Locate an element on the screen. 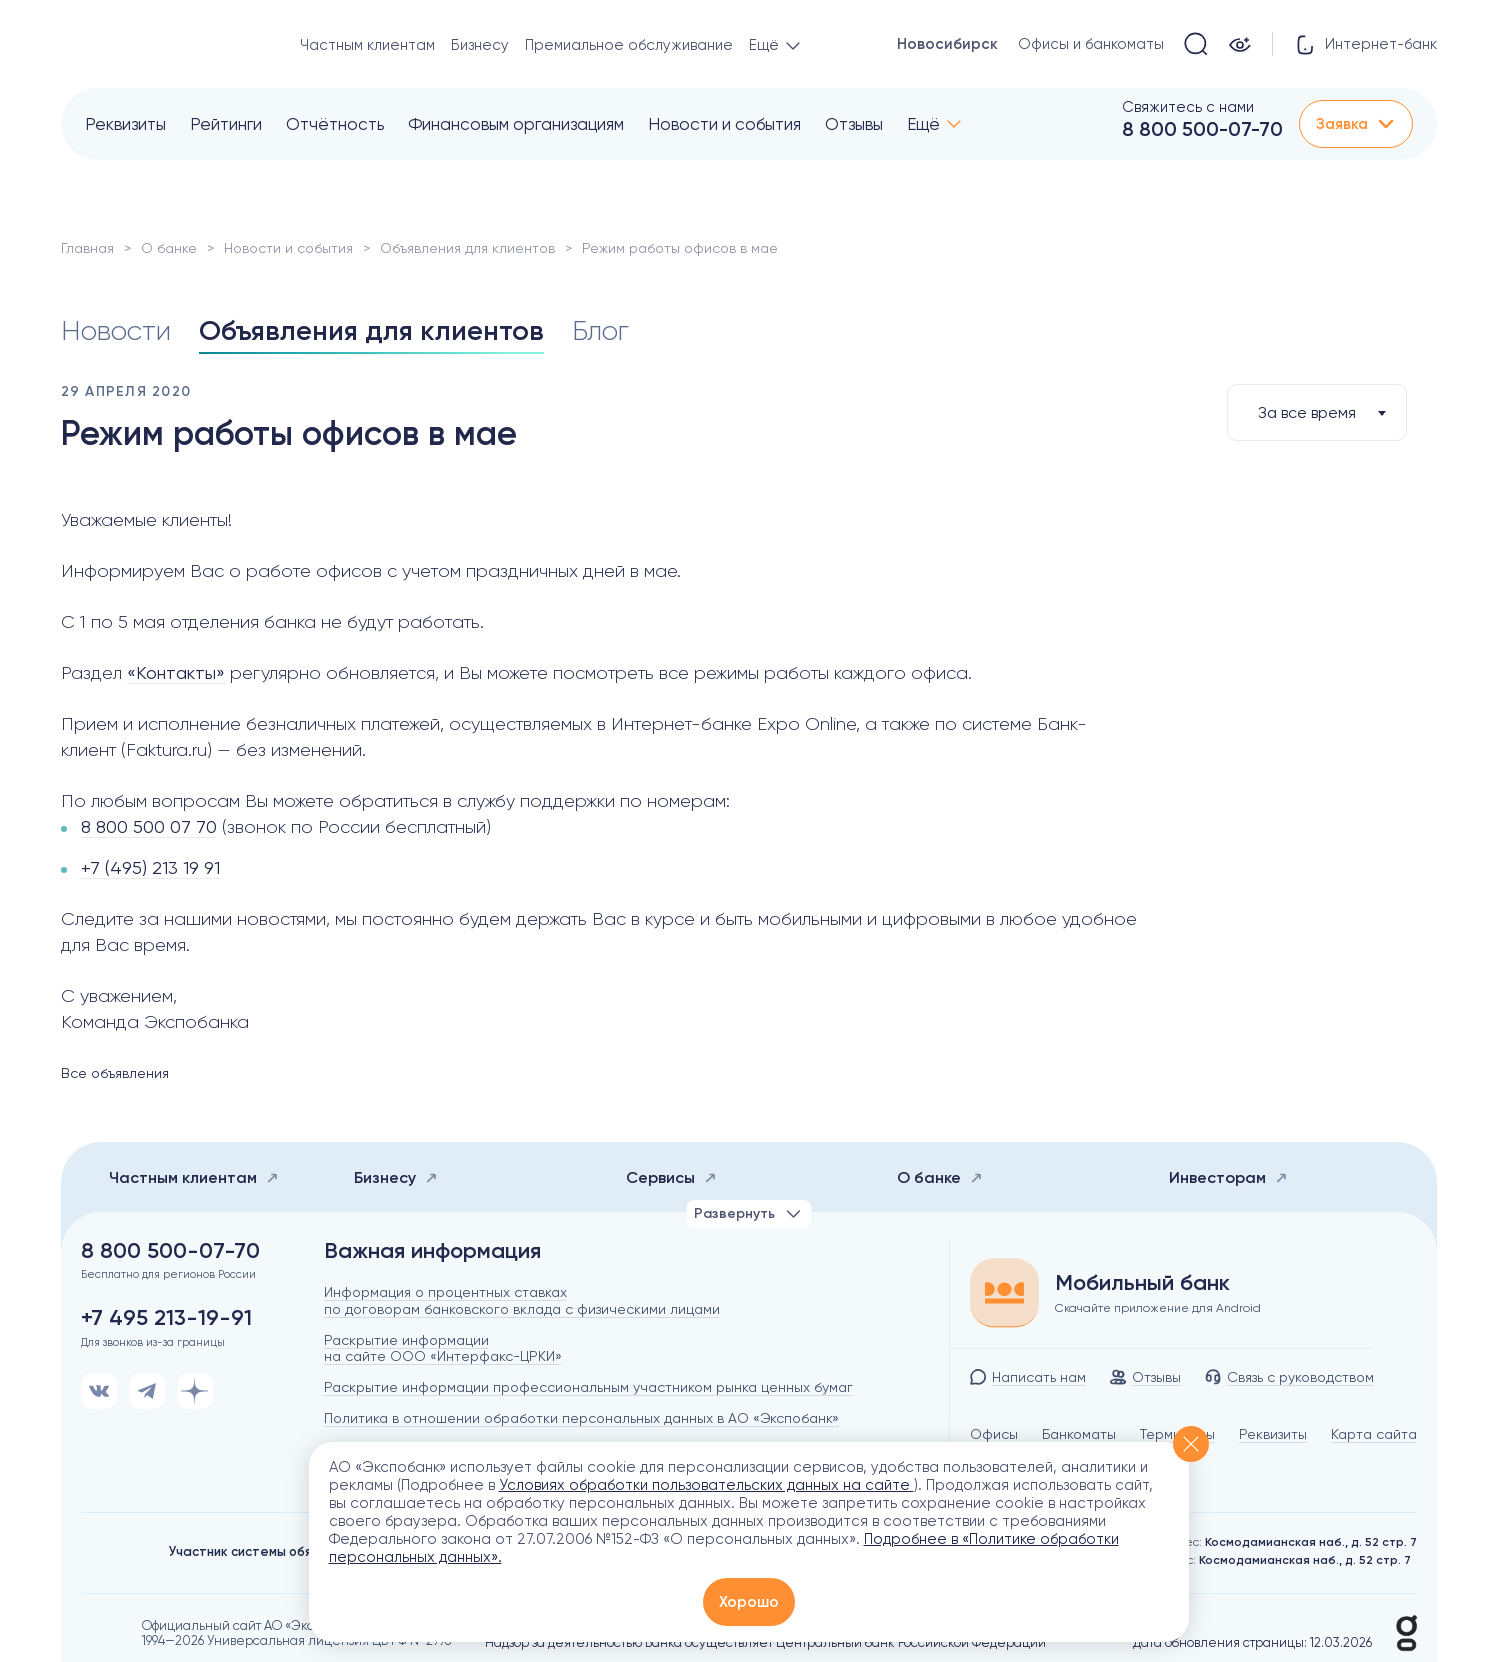 Image resolution: width=1497 pixels, height=1662 pixels. Раскрытие информации на сайте ООО «Интерфакс-ЦРКИ» is located at coordinates (443, 1348).